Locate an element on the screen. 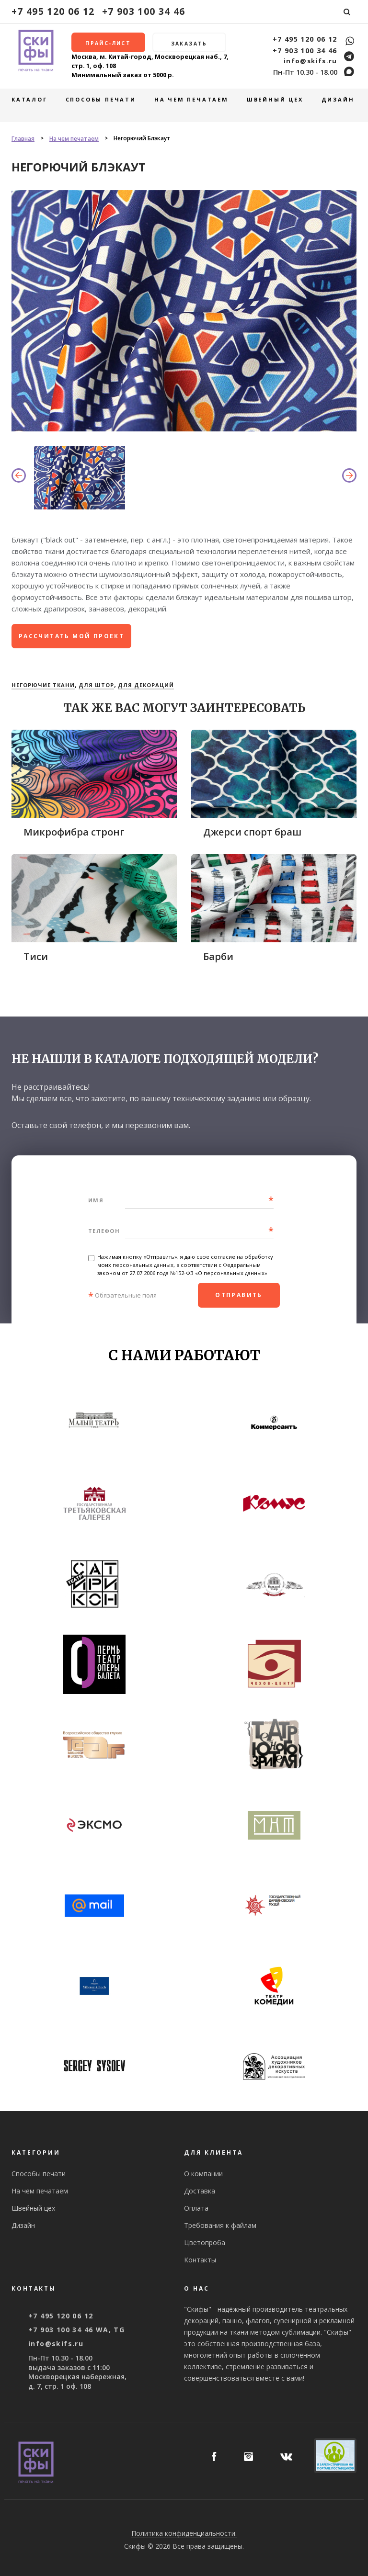  info@skifs.ru is located at coordinates (310, 60).